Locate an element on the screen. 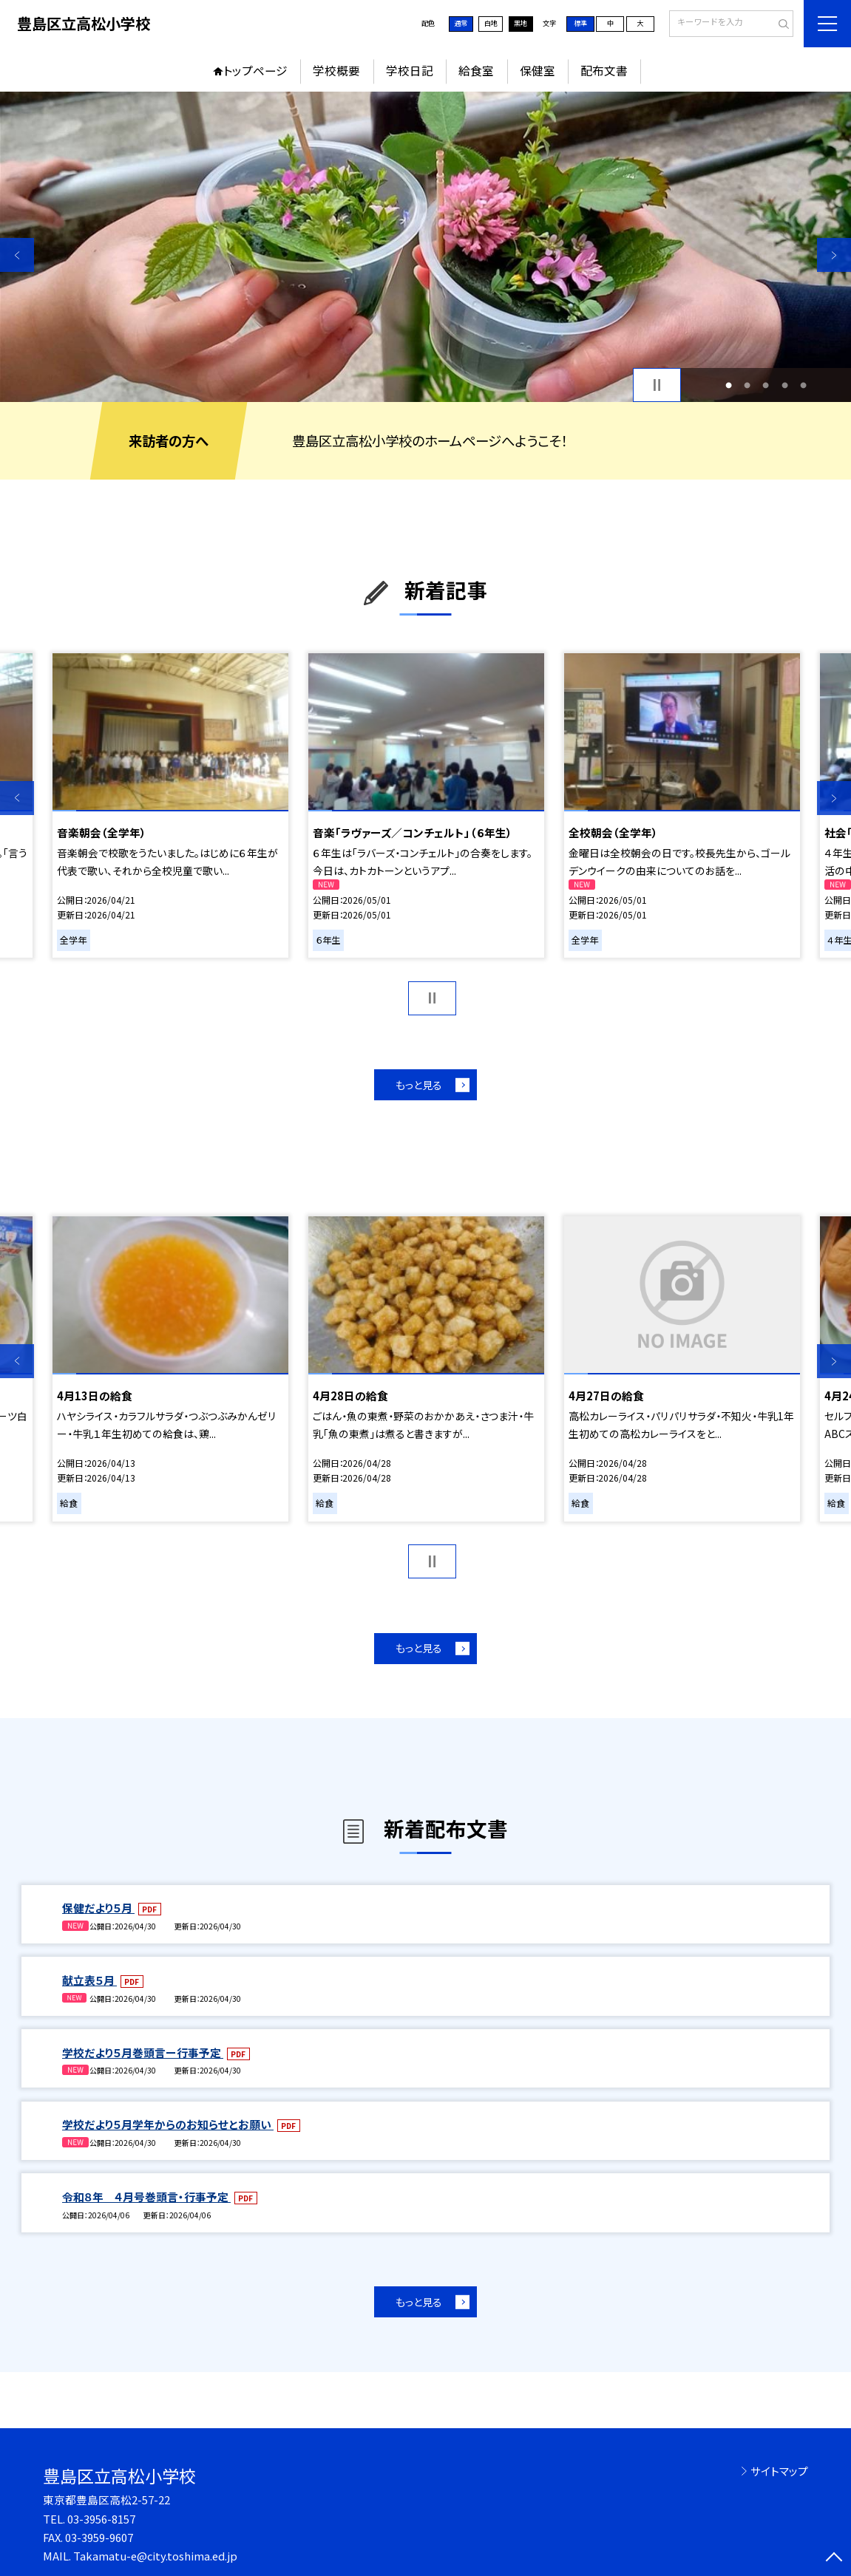 This screenshot has height=2576, width=851. 4 [button] is located at coordinates (785, 384).